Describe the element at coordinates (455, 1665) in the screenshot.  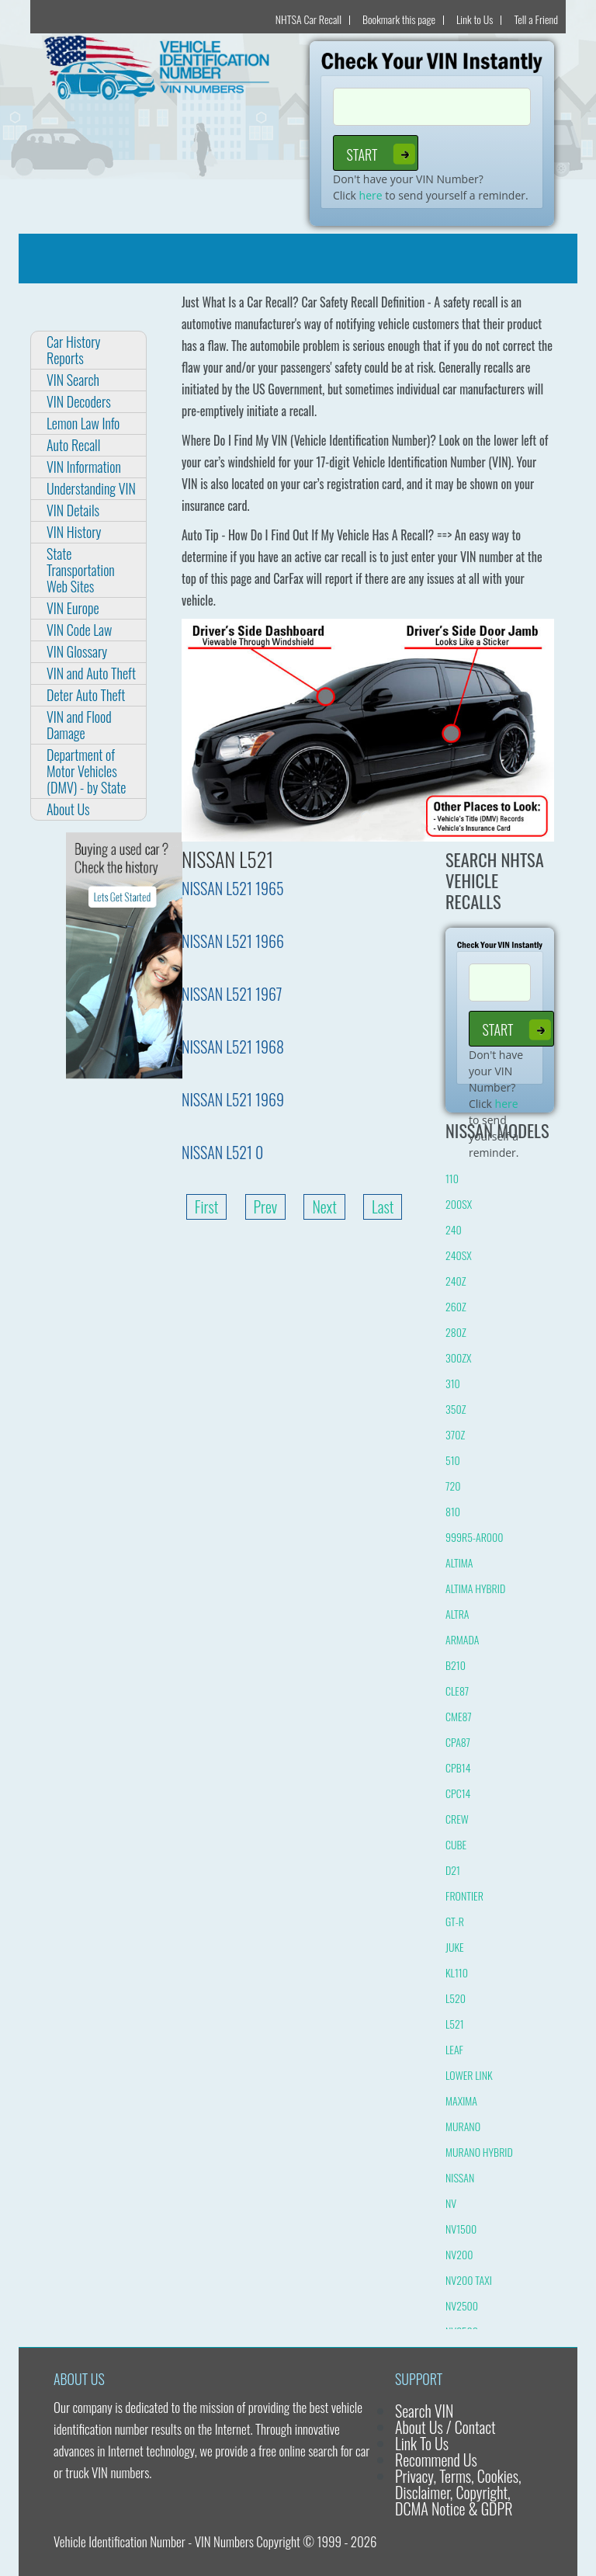
I see `B210` at that location.